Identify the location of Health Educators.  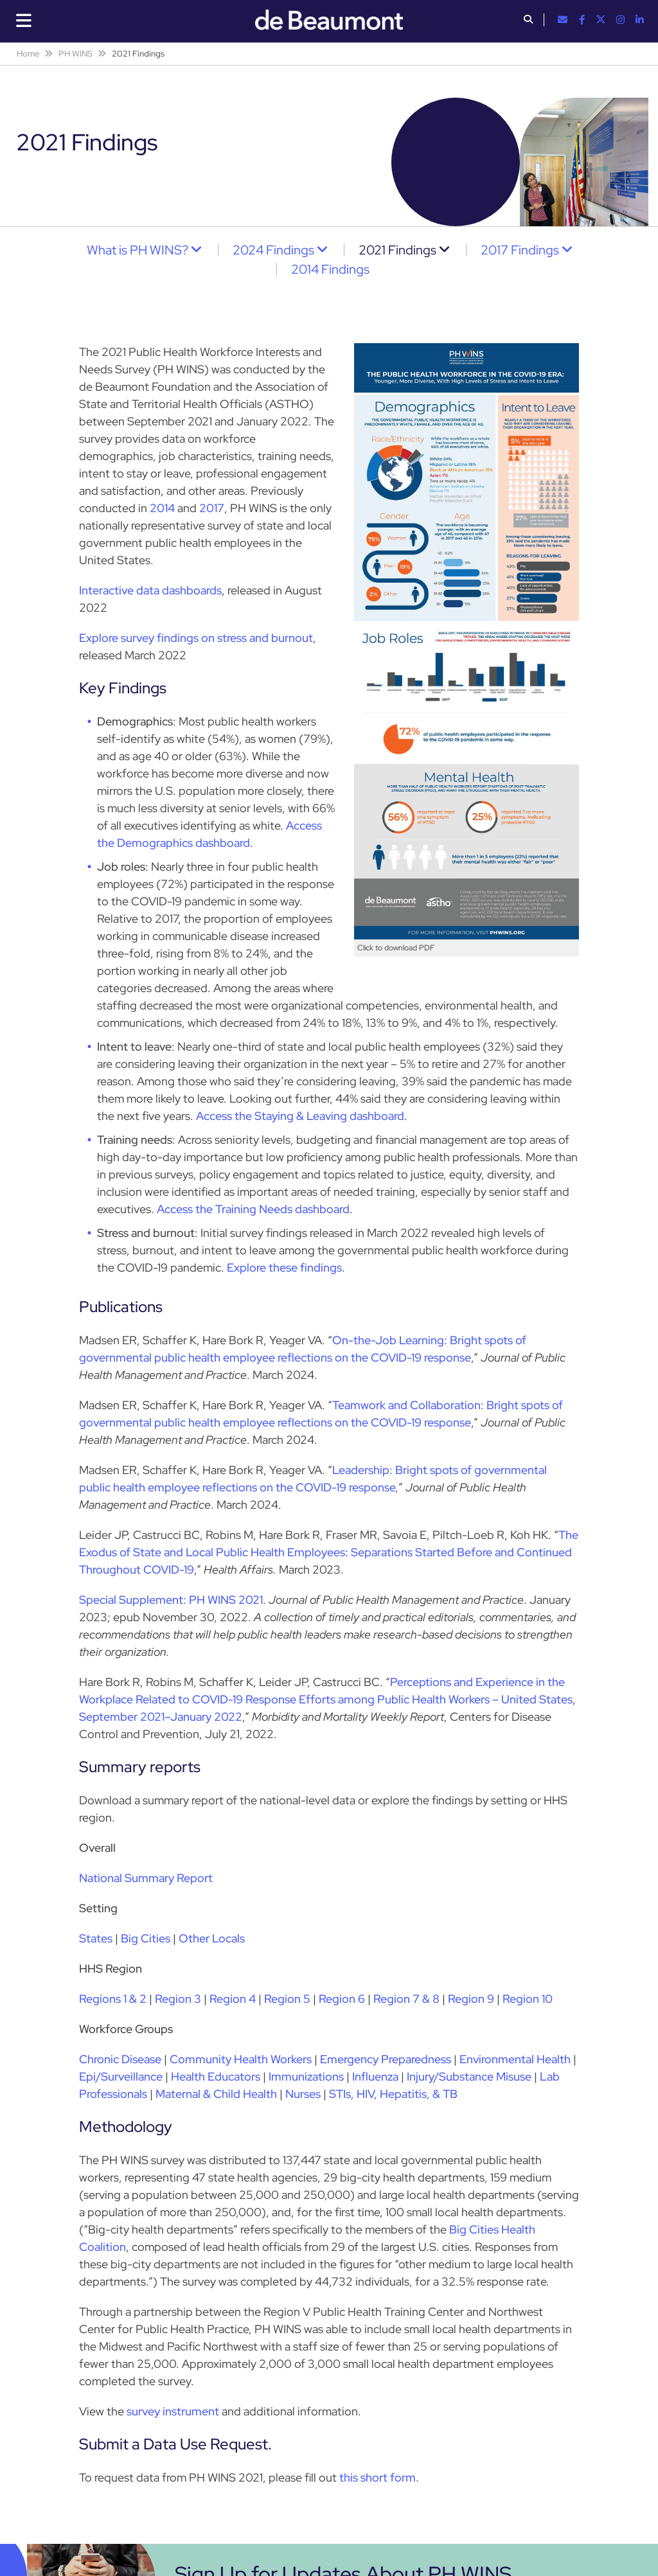
(215, 2076).